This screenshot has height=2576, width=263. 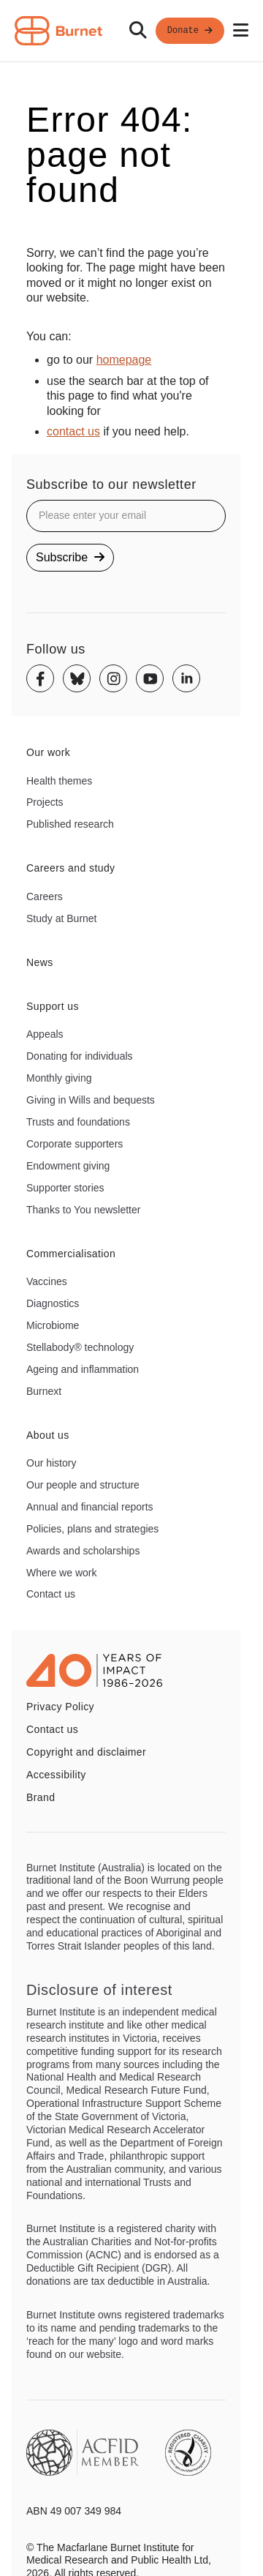 I want to click on Appeals, so click(x=45, y=1034).